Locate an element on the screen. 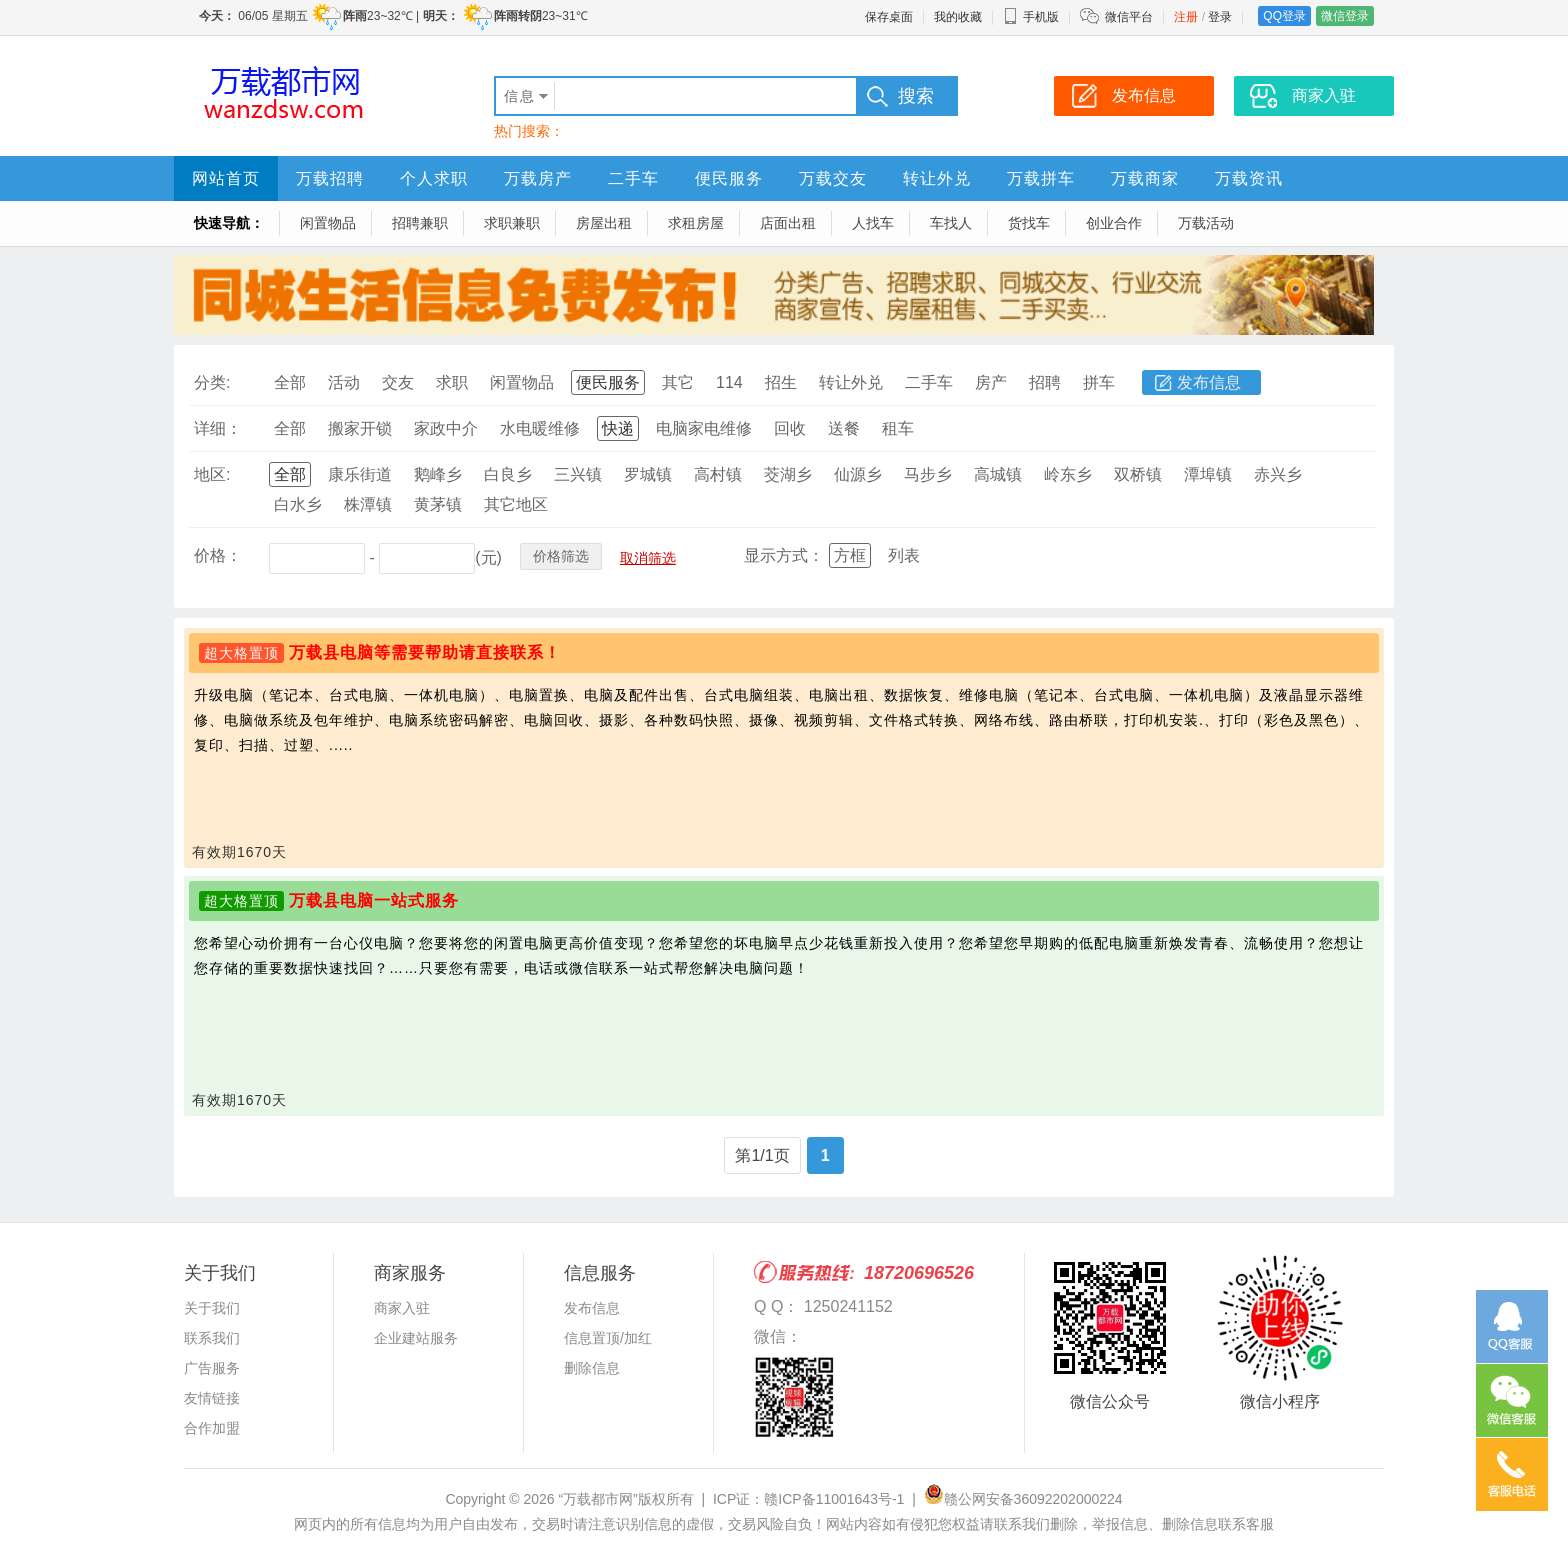 The height and width of the screenshot is (1552, 1568). 白水乡 is located at coordinates (298, 504).